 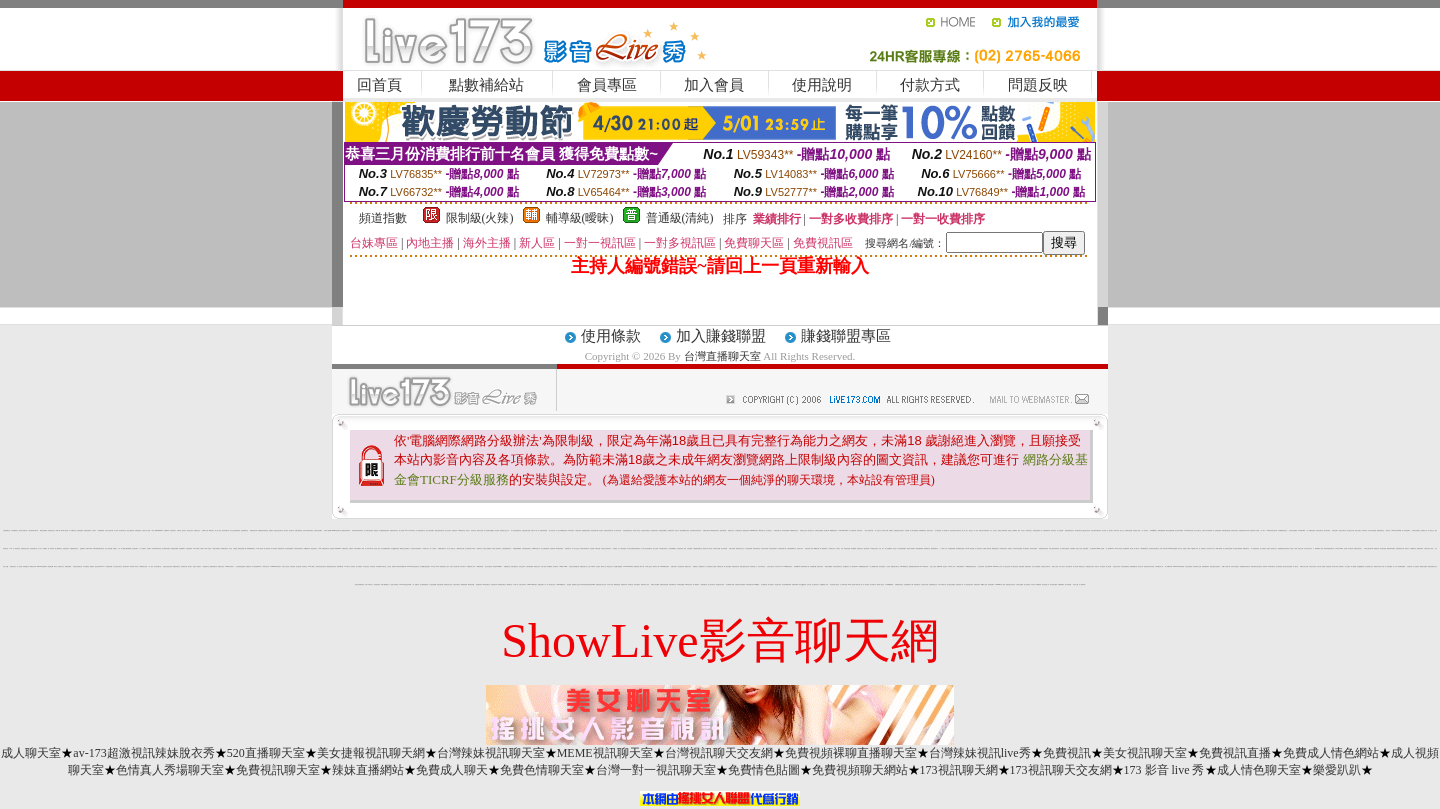 I want to click on 台灣穴自拍貼圖區, so click(x=1036, y=566).